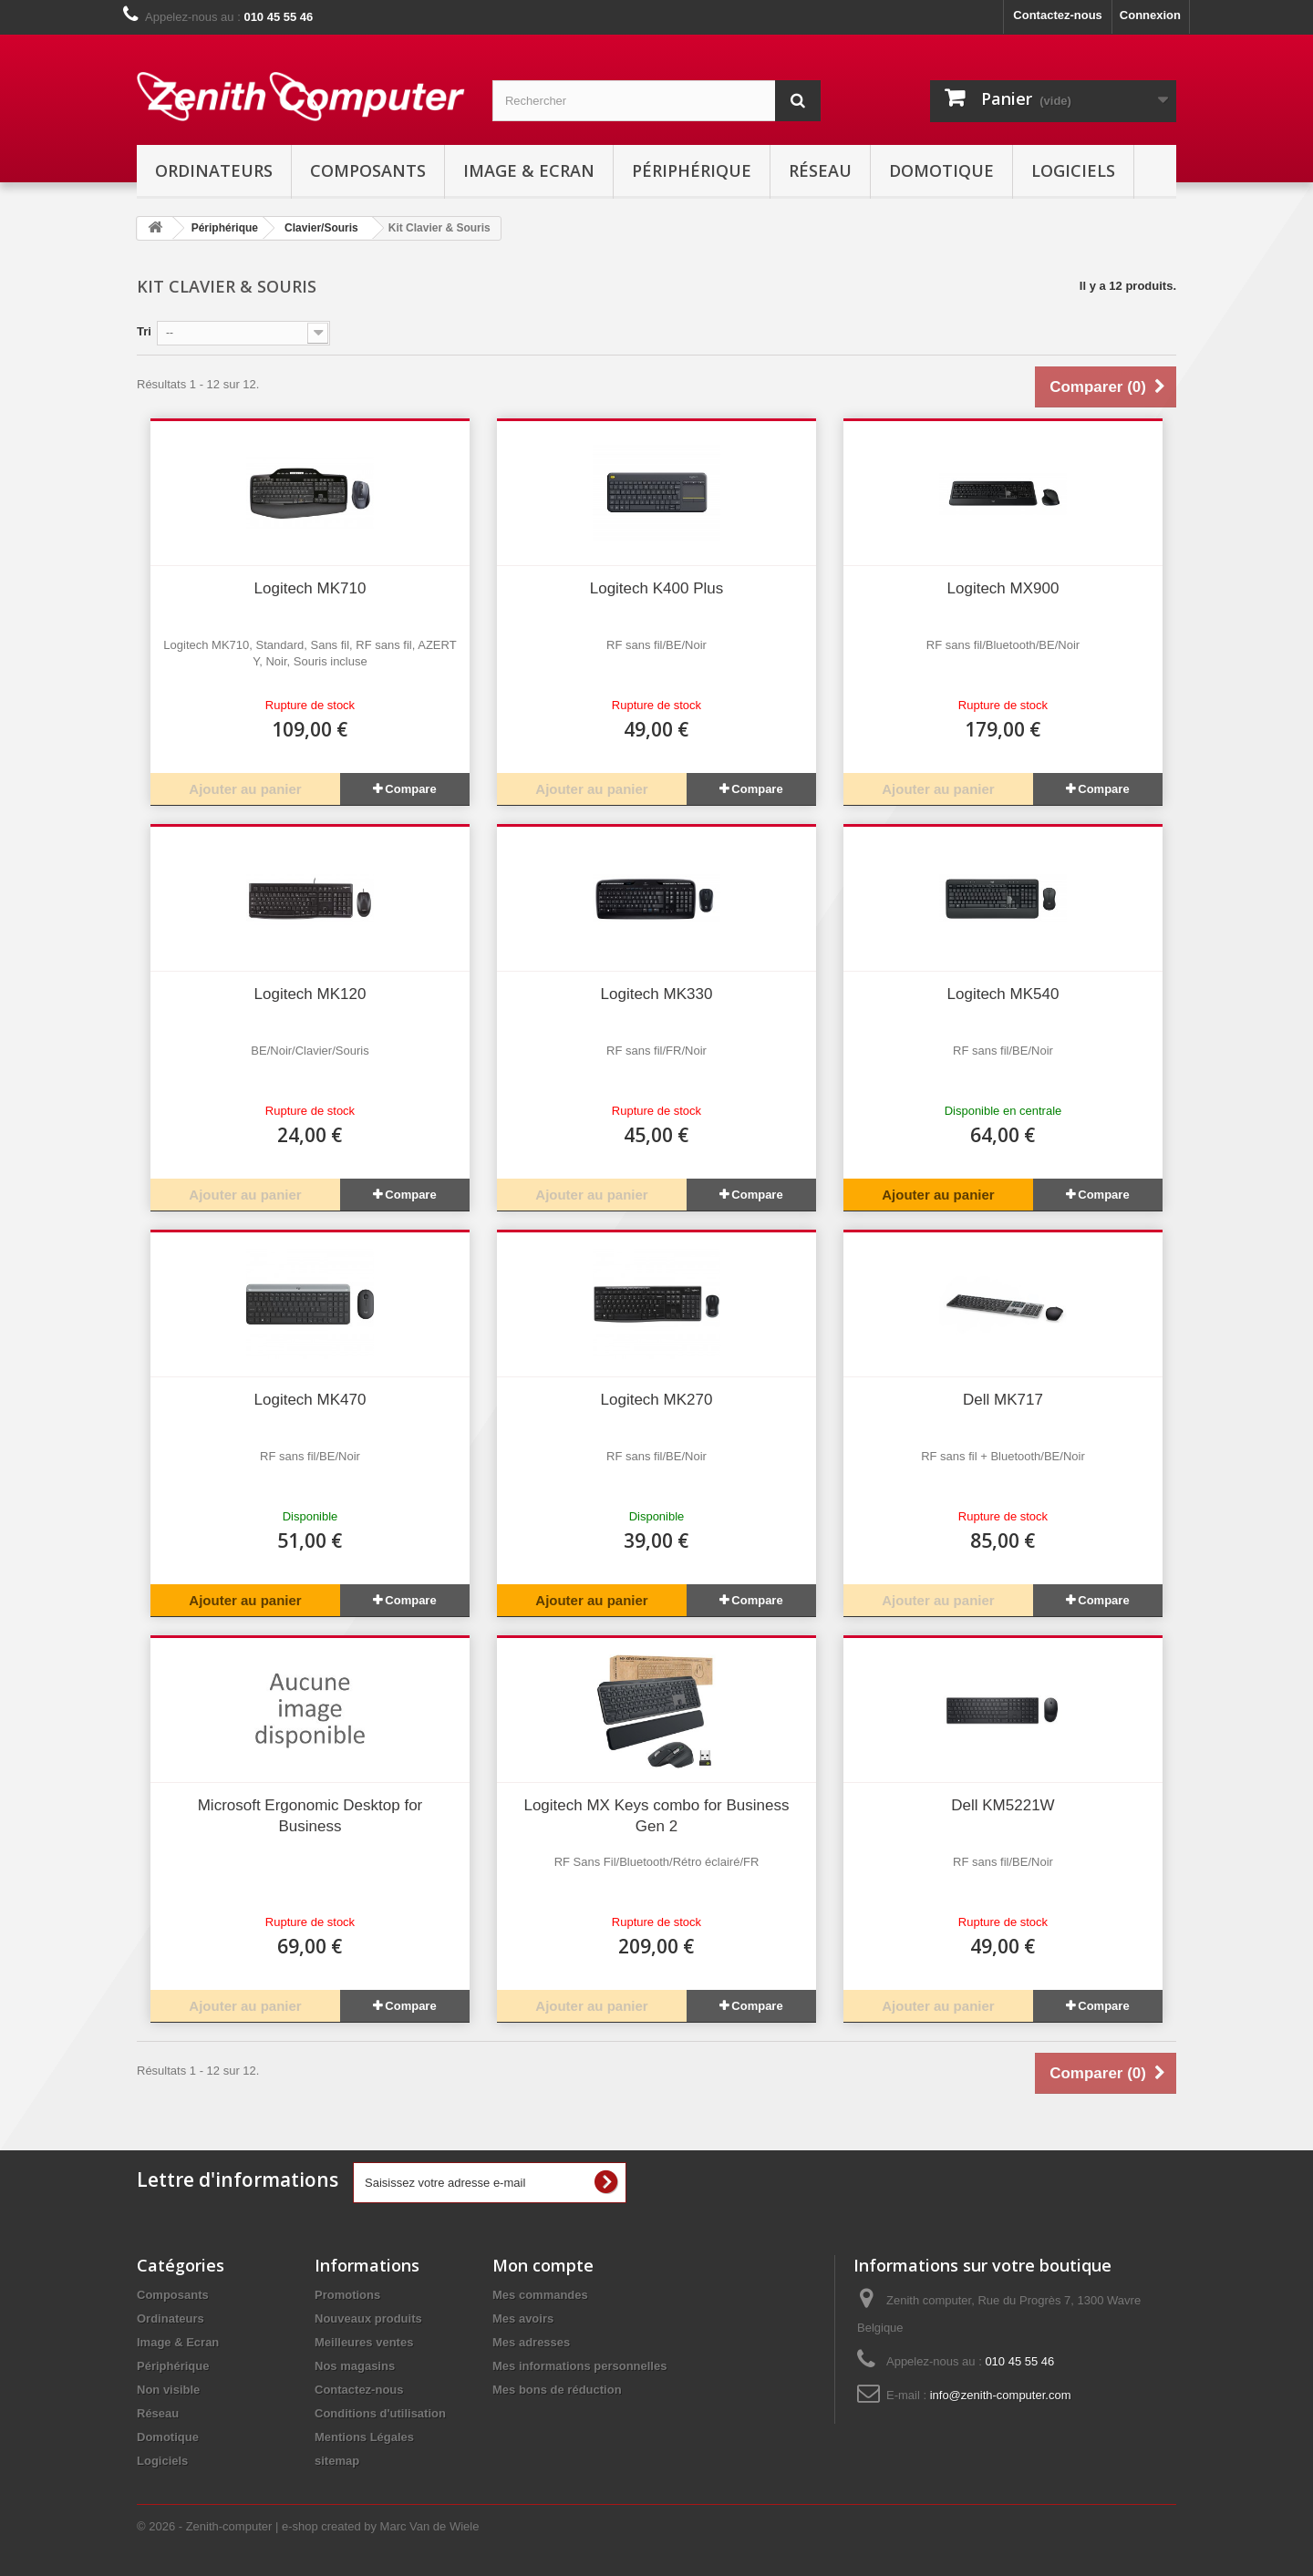 This screenshot has width=1313, height=2576. Describe the element at coordinates (1003, 1399) in the screenshot. I see `Dell MK717` at that location.